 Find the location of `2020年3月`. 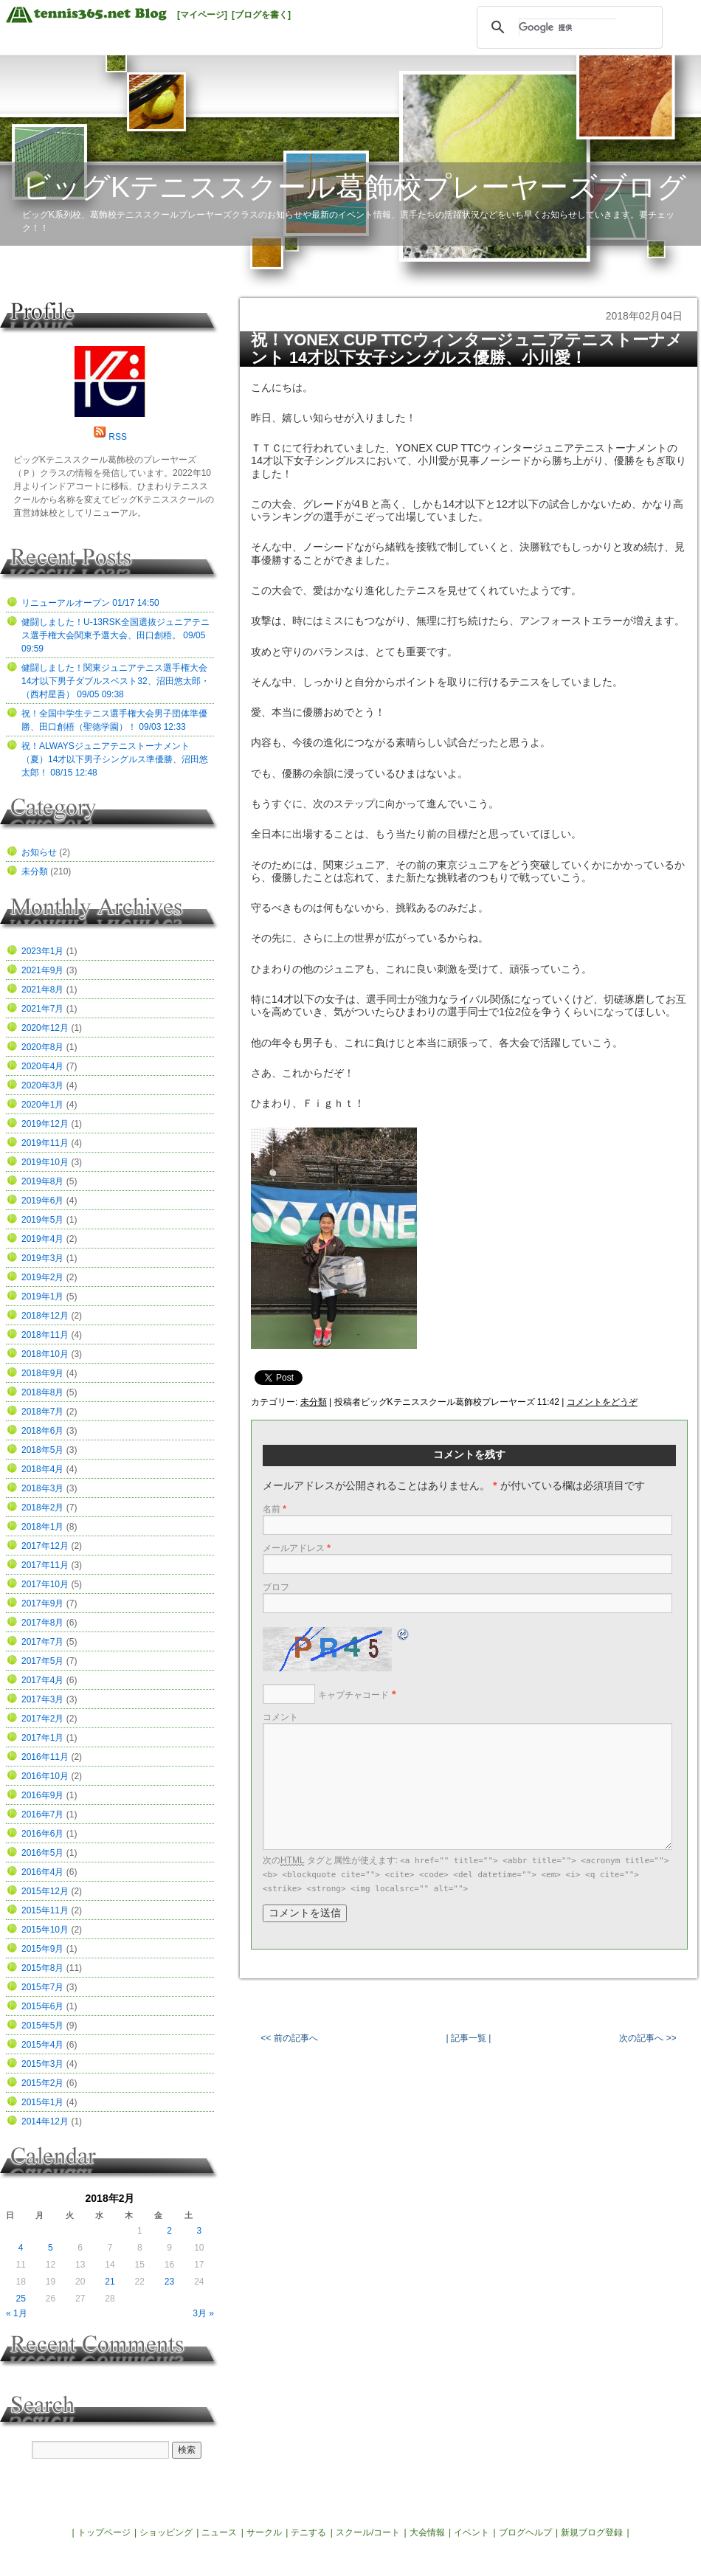

2020年3月 is located at coordinates (42, 1085).